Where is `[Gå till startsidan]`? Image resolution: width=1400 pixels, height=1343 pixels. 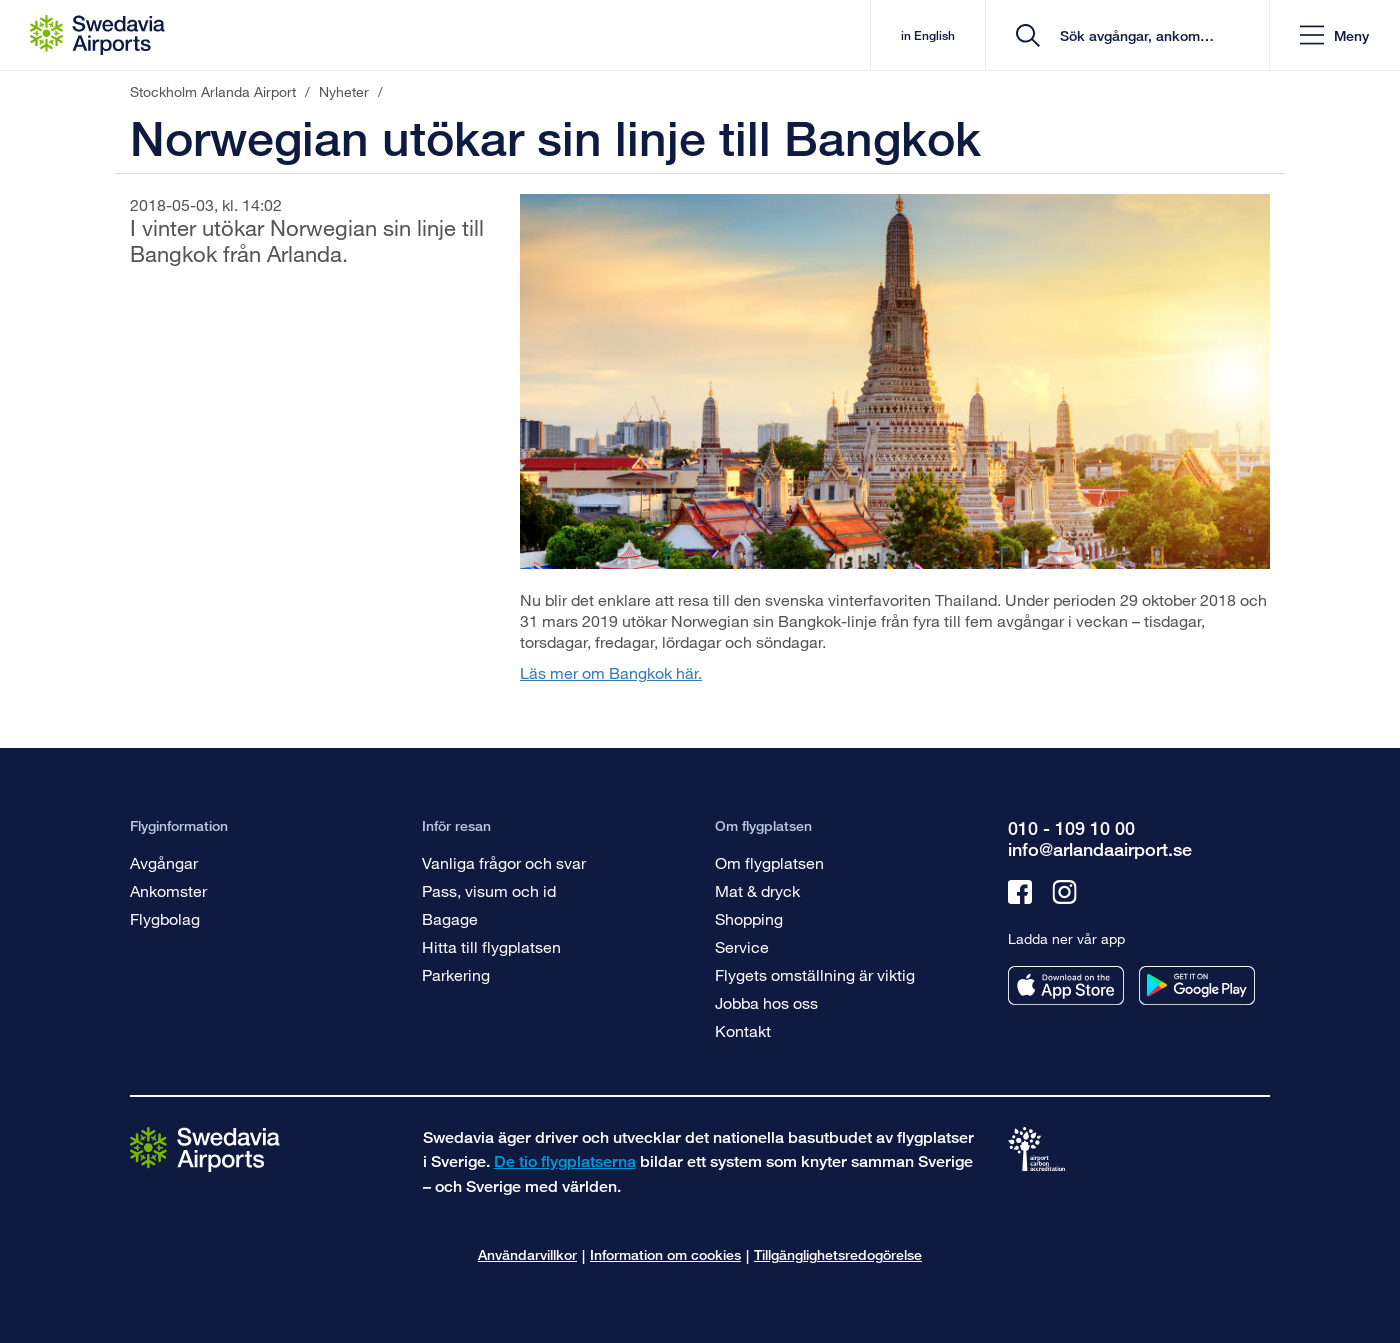 [Gå till startsidan] is located at coordinates (205, 1148).